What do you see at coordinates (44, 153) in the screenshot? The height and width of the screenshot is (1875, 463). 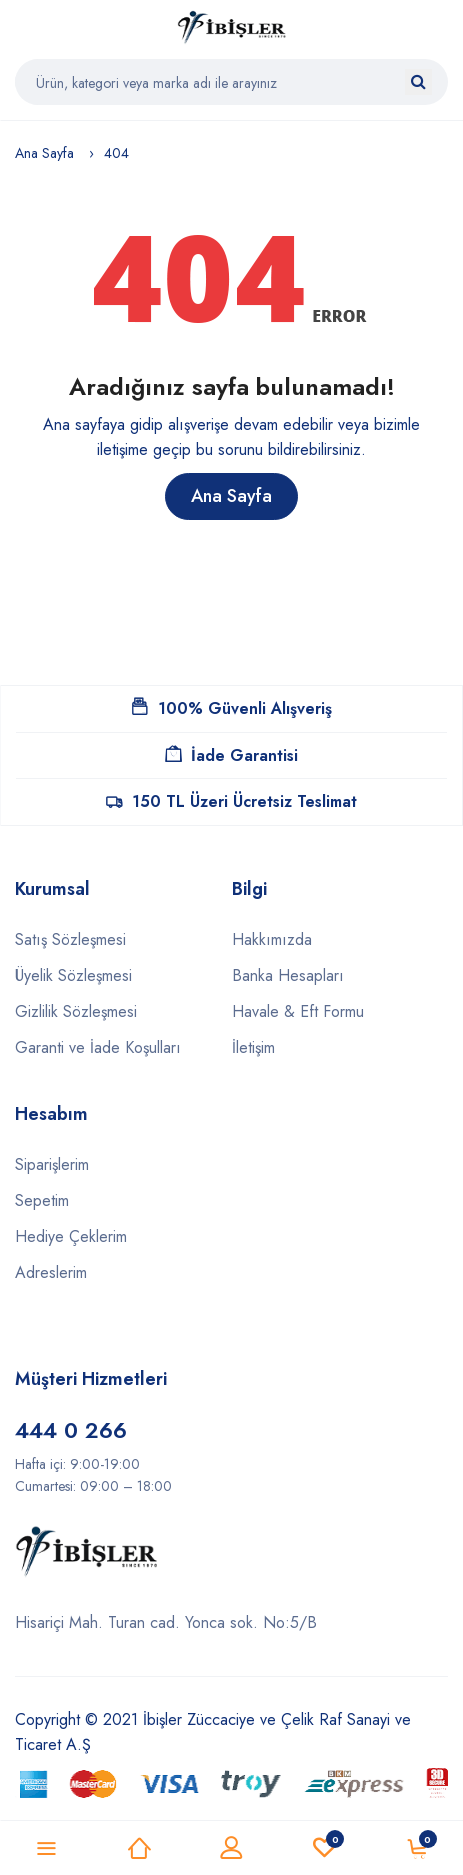 I see `Ana Sayfa` at bounding box center [44, 153].